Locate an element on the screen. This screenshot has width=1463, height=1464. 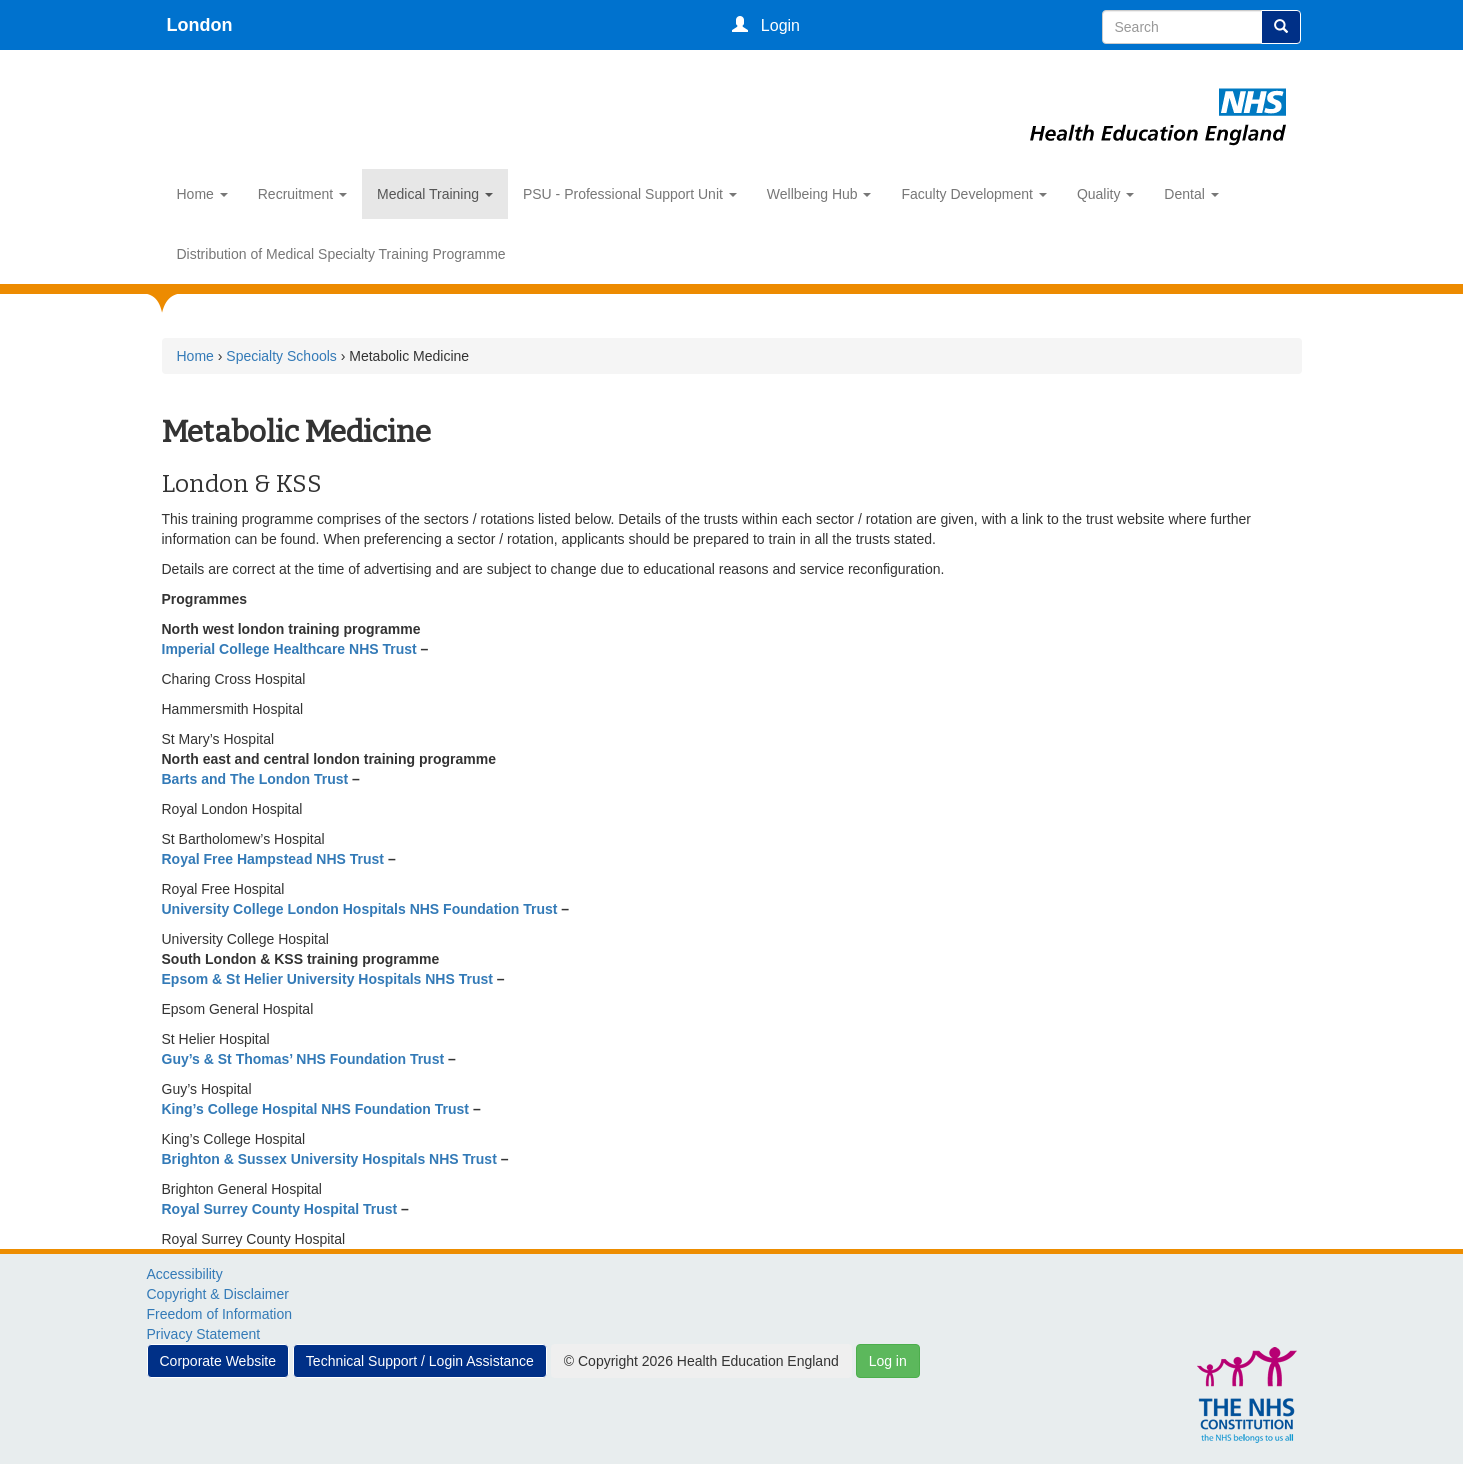
Dental is located at coordinates (1191, 194).